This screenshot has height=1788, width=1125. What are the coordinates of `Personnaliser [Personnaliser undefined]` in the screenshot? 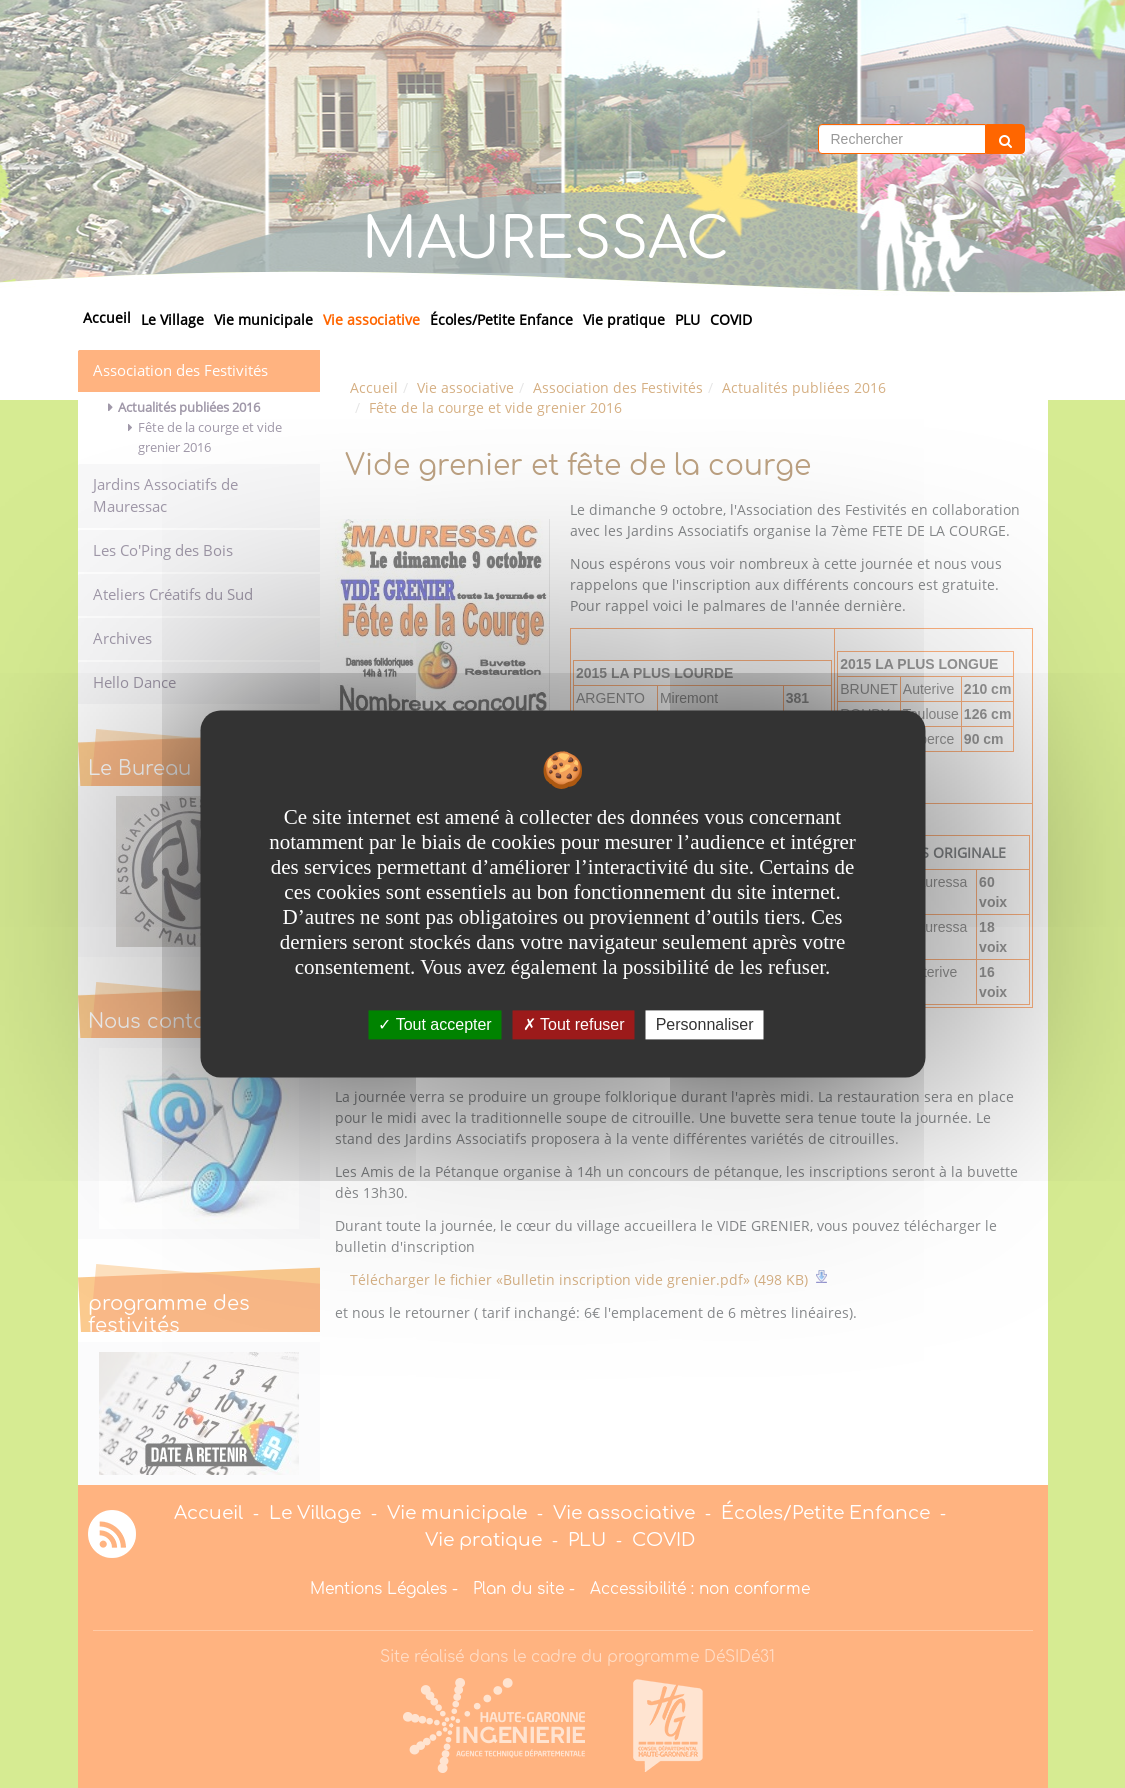 It's located at (705, 1024).